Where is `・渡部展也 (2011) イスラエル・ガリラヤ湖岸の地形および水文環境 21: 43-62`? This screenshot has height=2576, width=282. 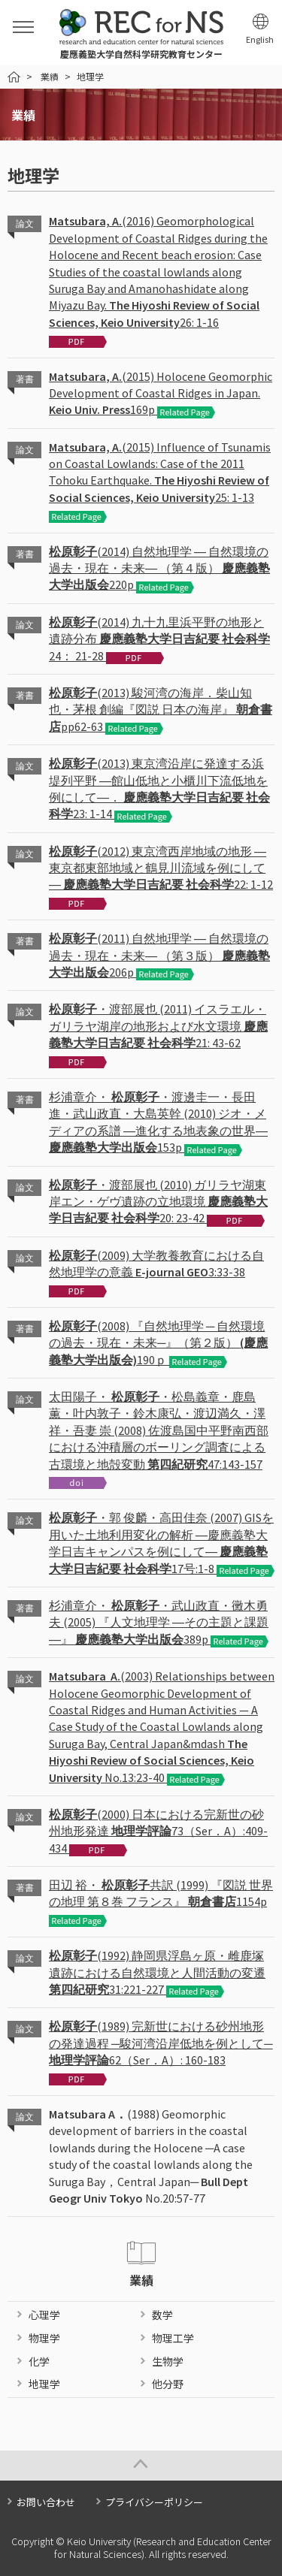 ・渡部展也 (2011) イスラエル・ガリラヤ湖岸の地形および水文環境 21: 43-62 is located at coordinates (158, 1025).